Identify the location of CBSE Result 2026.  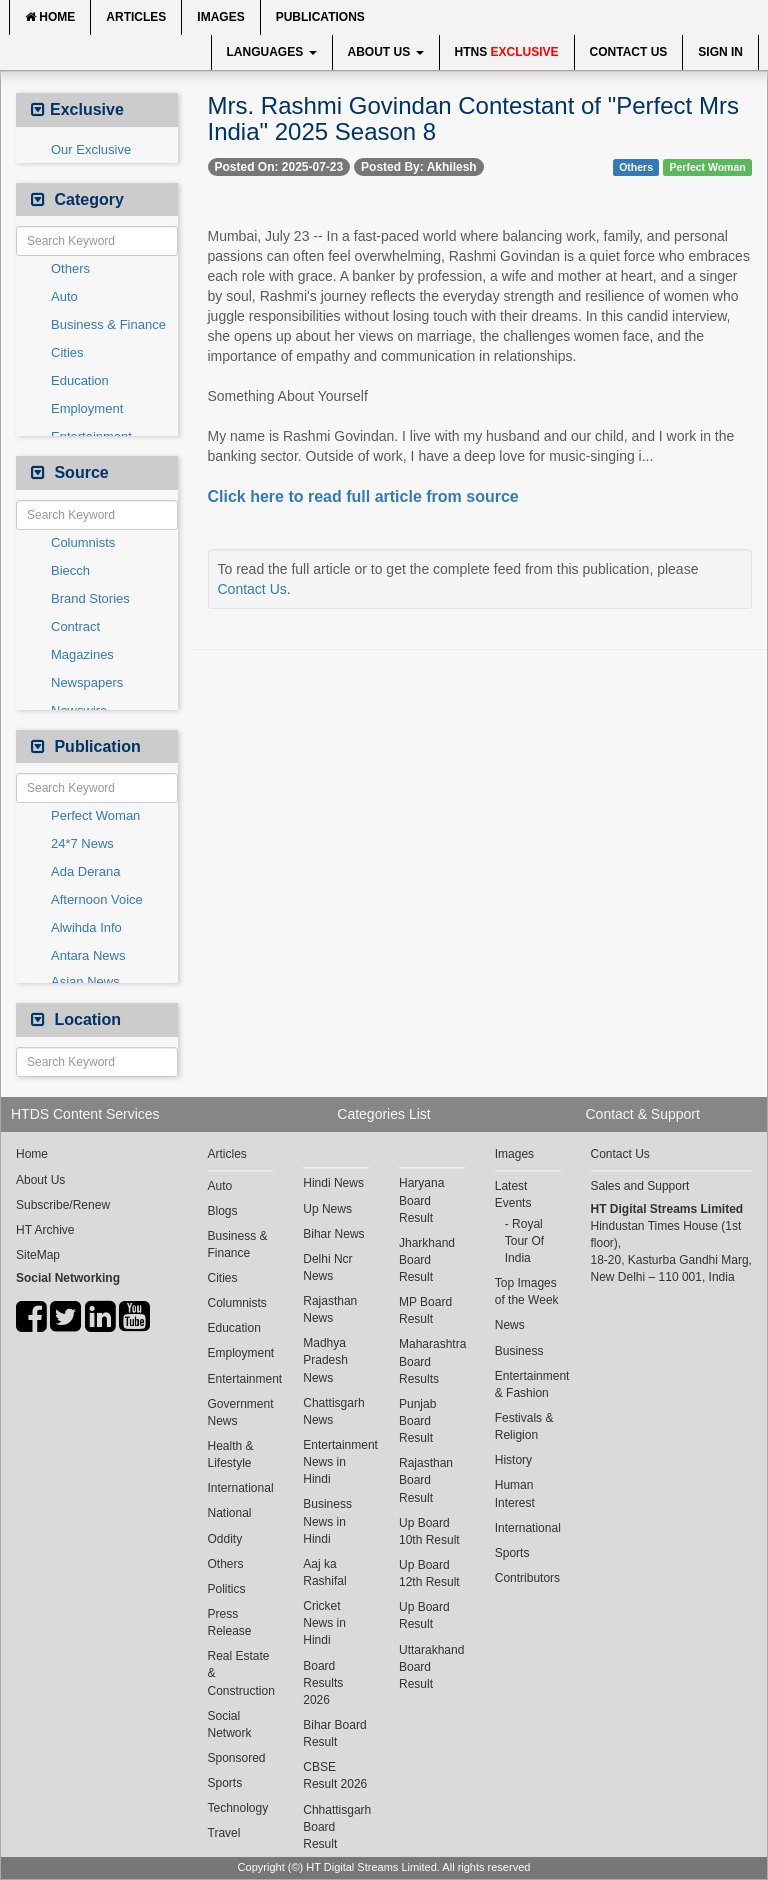
(335, 1775).